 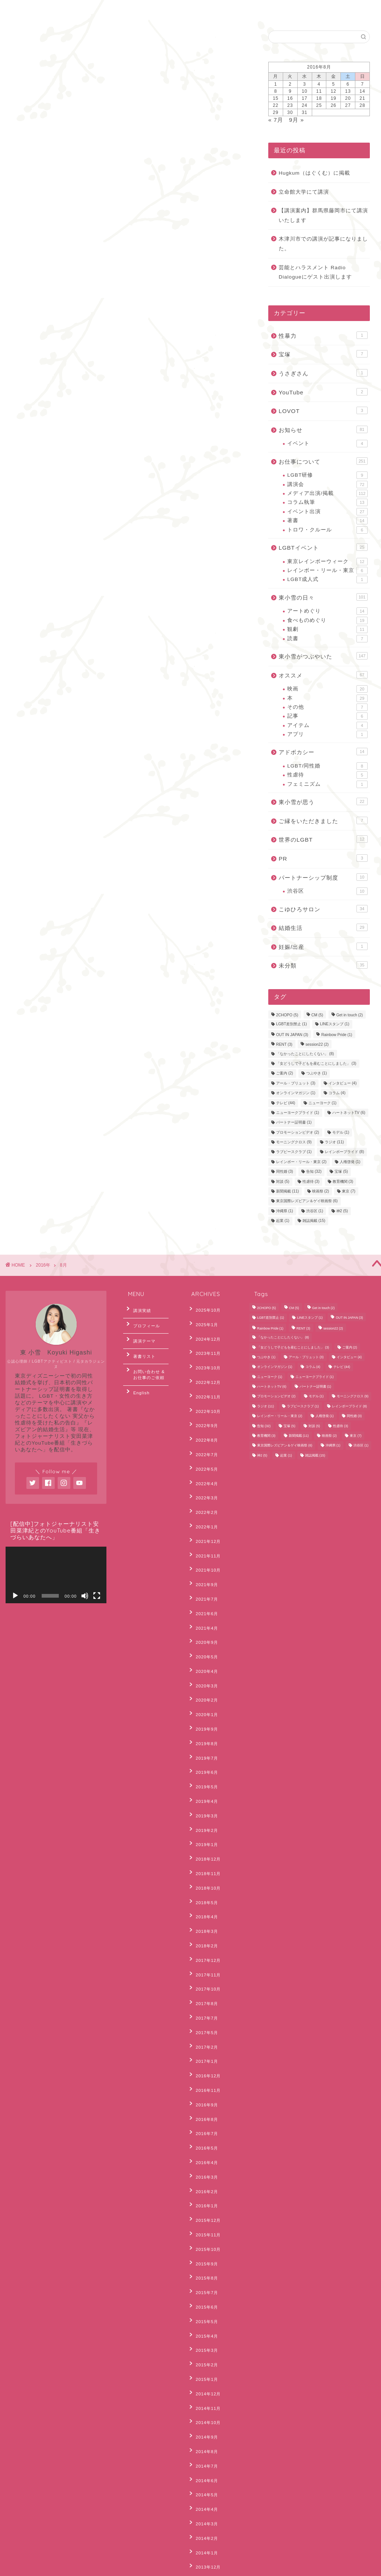 I want to click on 人権啓発 [人権啓発 (1個の項目)], so click(x=350, y=1162).